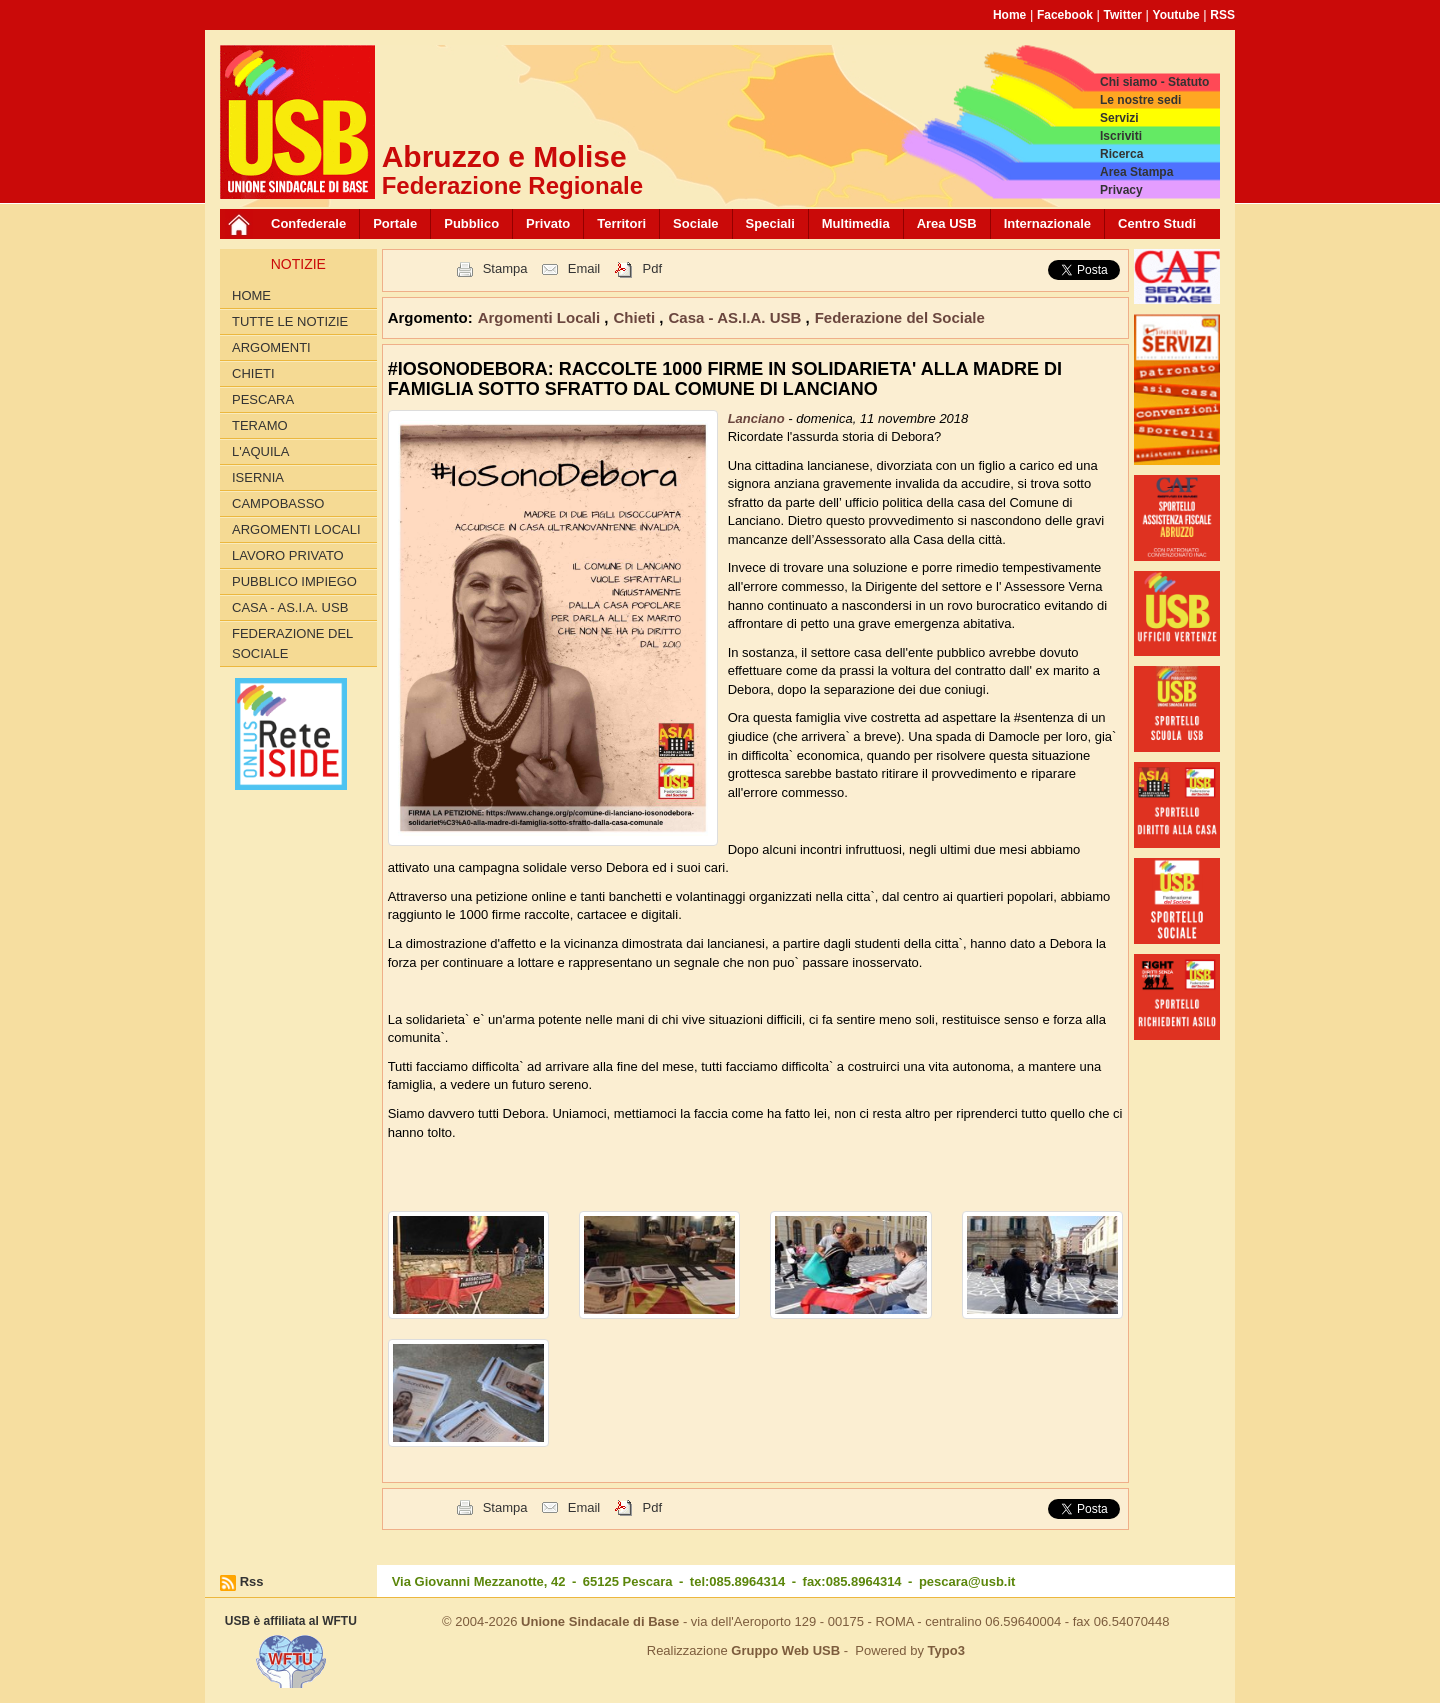  What do you see at coordinates (900, 317) in the screenshot?
I see `Federazione del Sociale [button]` at bounding box center [900, 317].